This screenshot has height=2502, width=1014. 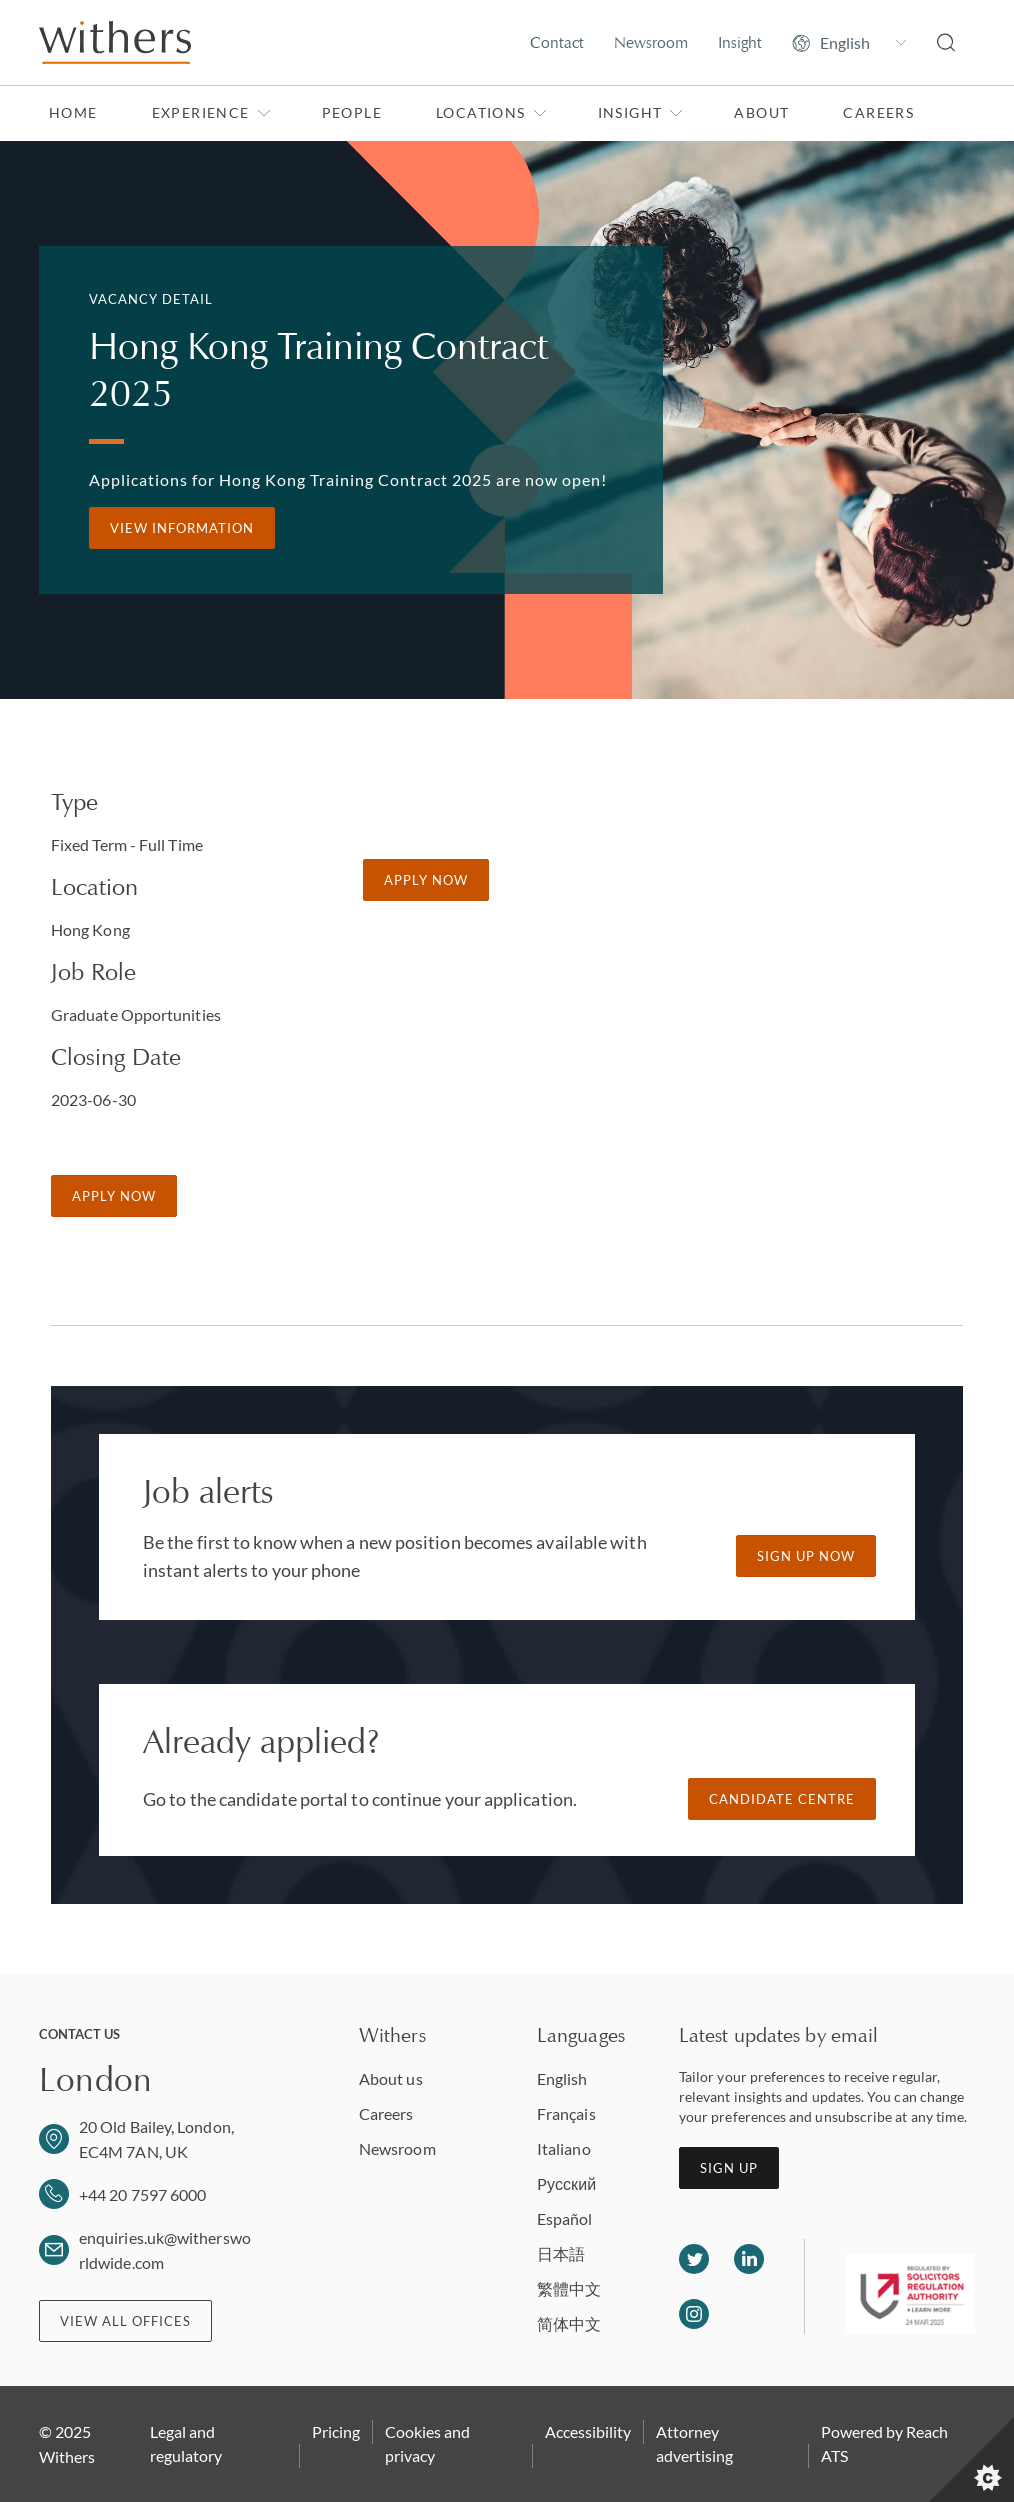 I want to click on Français, so click(x=566, y=2113).